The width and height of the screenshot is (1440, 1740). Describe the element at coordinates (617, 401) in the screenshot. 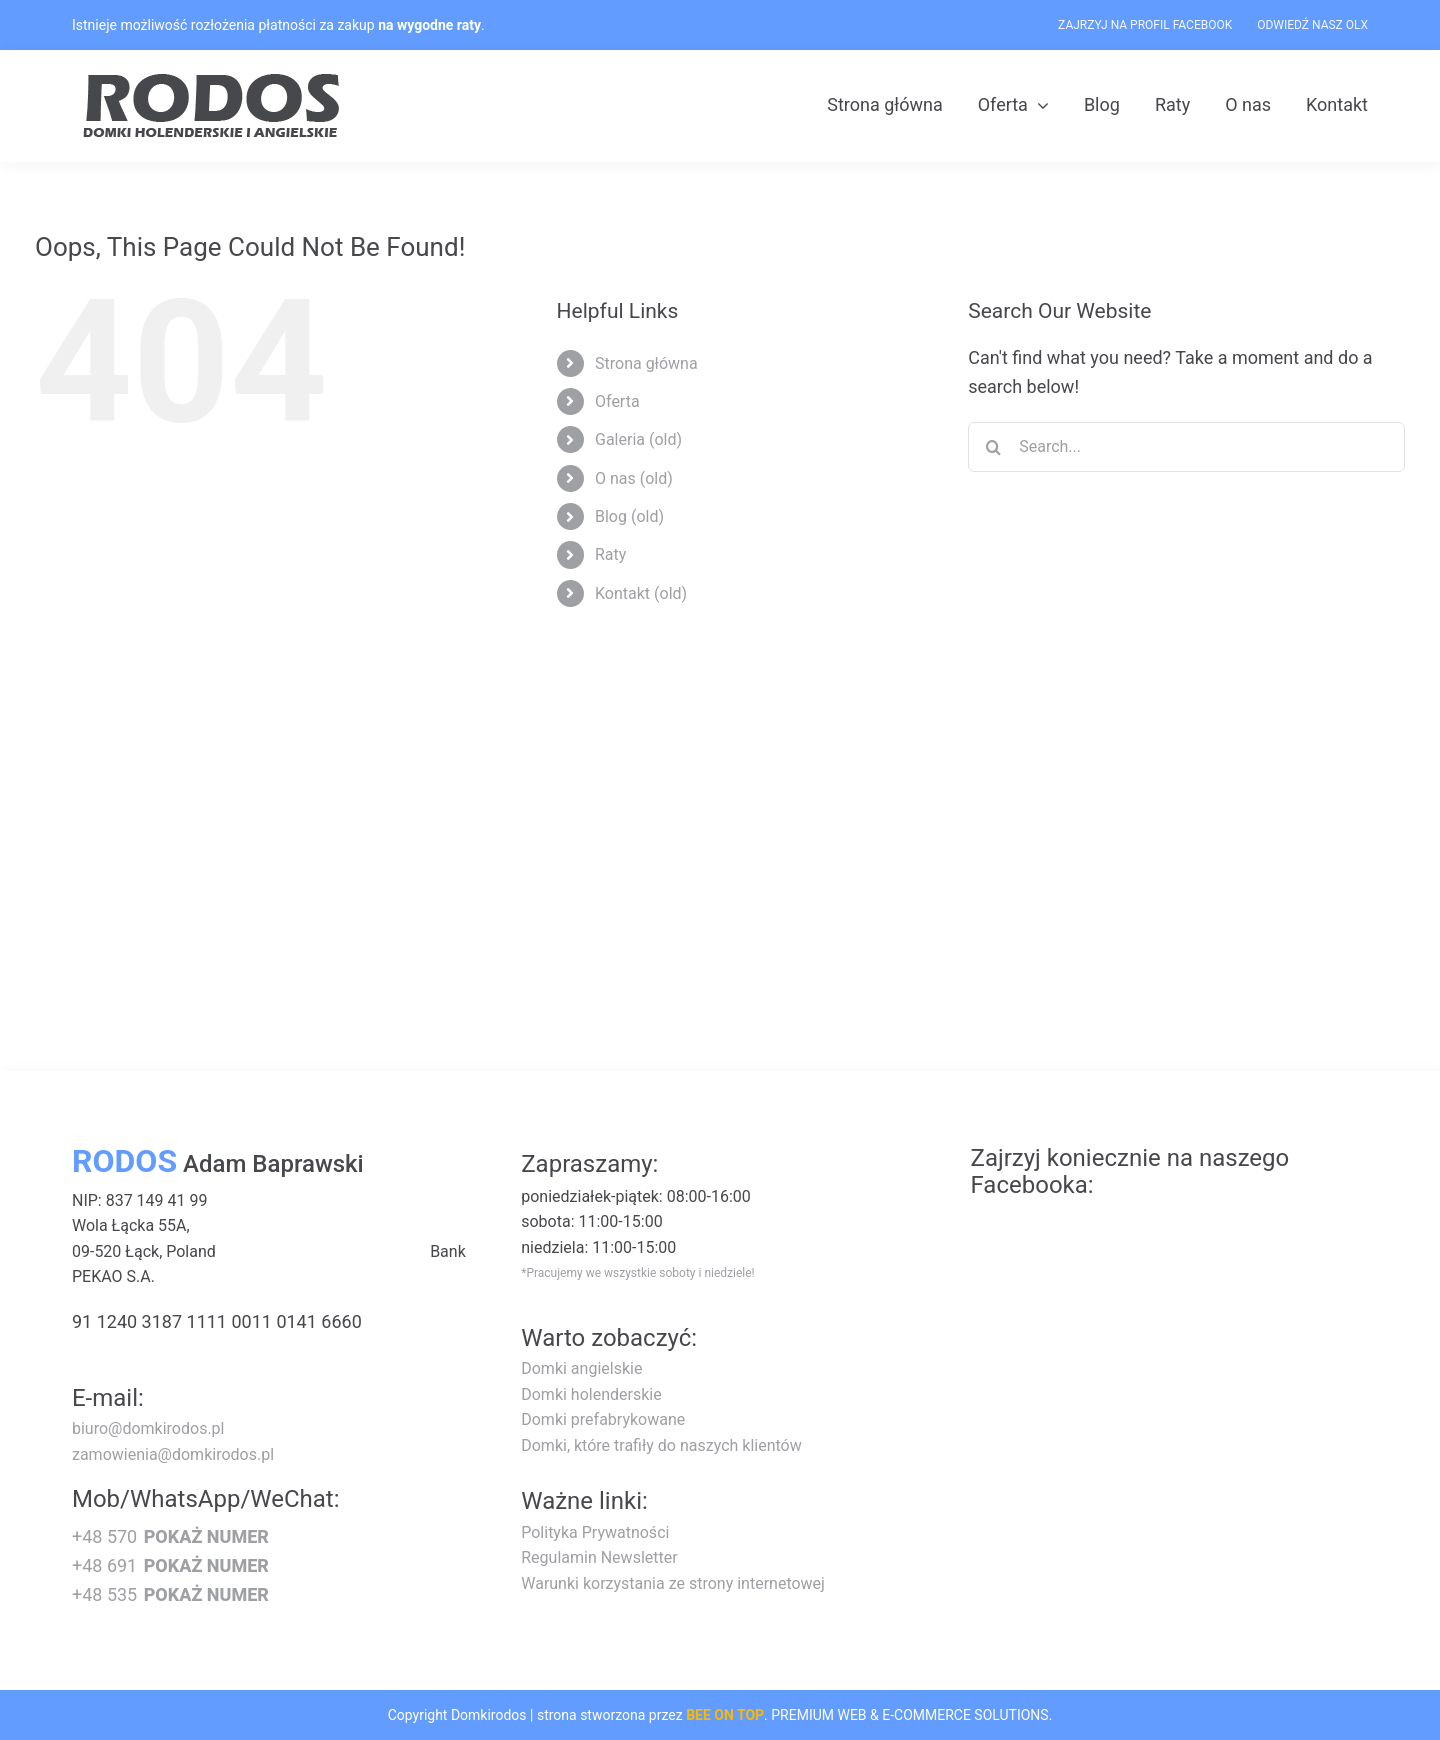

I see `Oferta` at that location.